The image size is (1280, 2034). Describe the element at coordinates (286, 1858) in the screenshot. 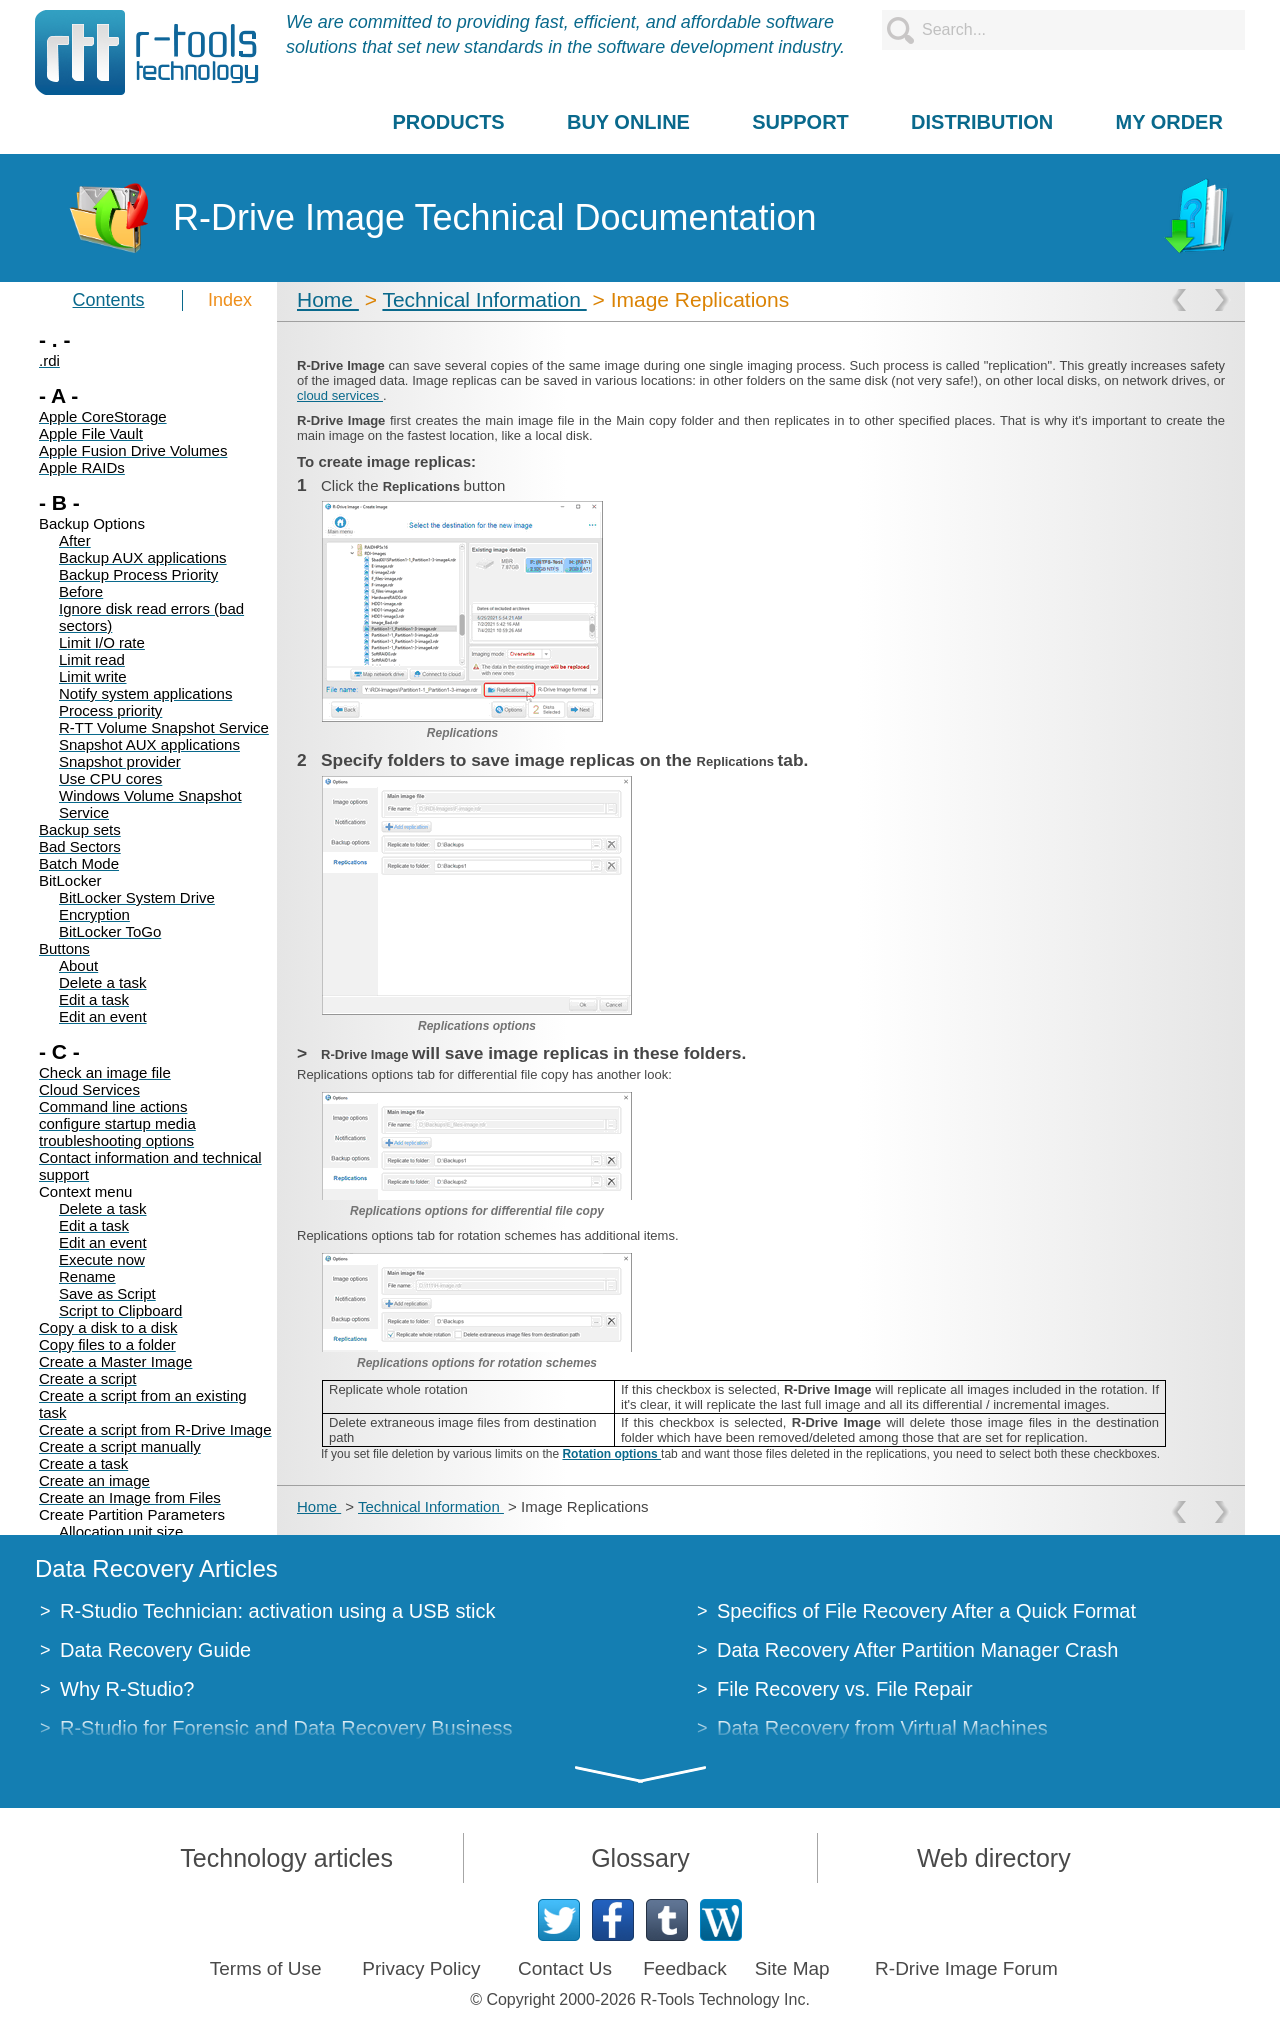

I see `Technology articles` at that location.